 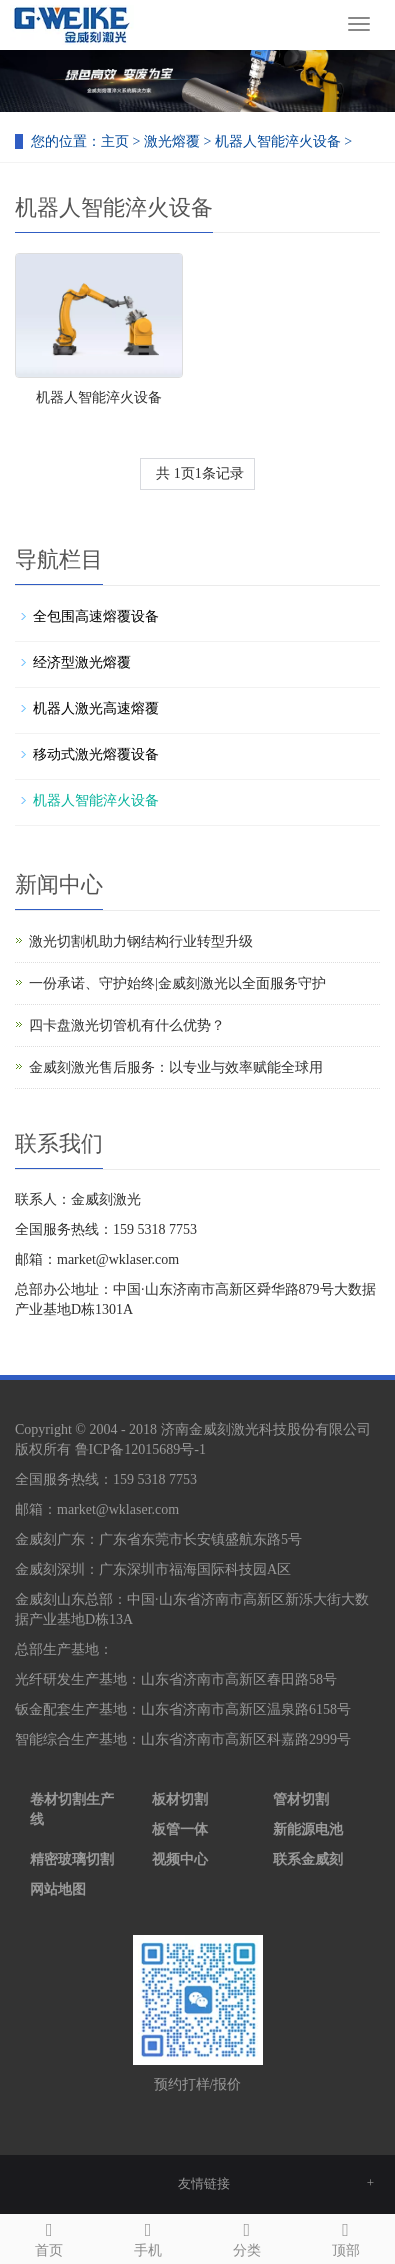 What do you see at coordinates (96, 754) in the screenshot?
I see `移动式激光熔覆设备` at bounding box center [96, 754].